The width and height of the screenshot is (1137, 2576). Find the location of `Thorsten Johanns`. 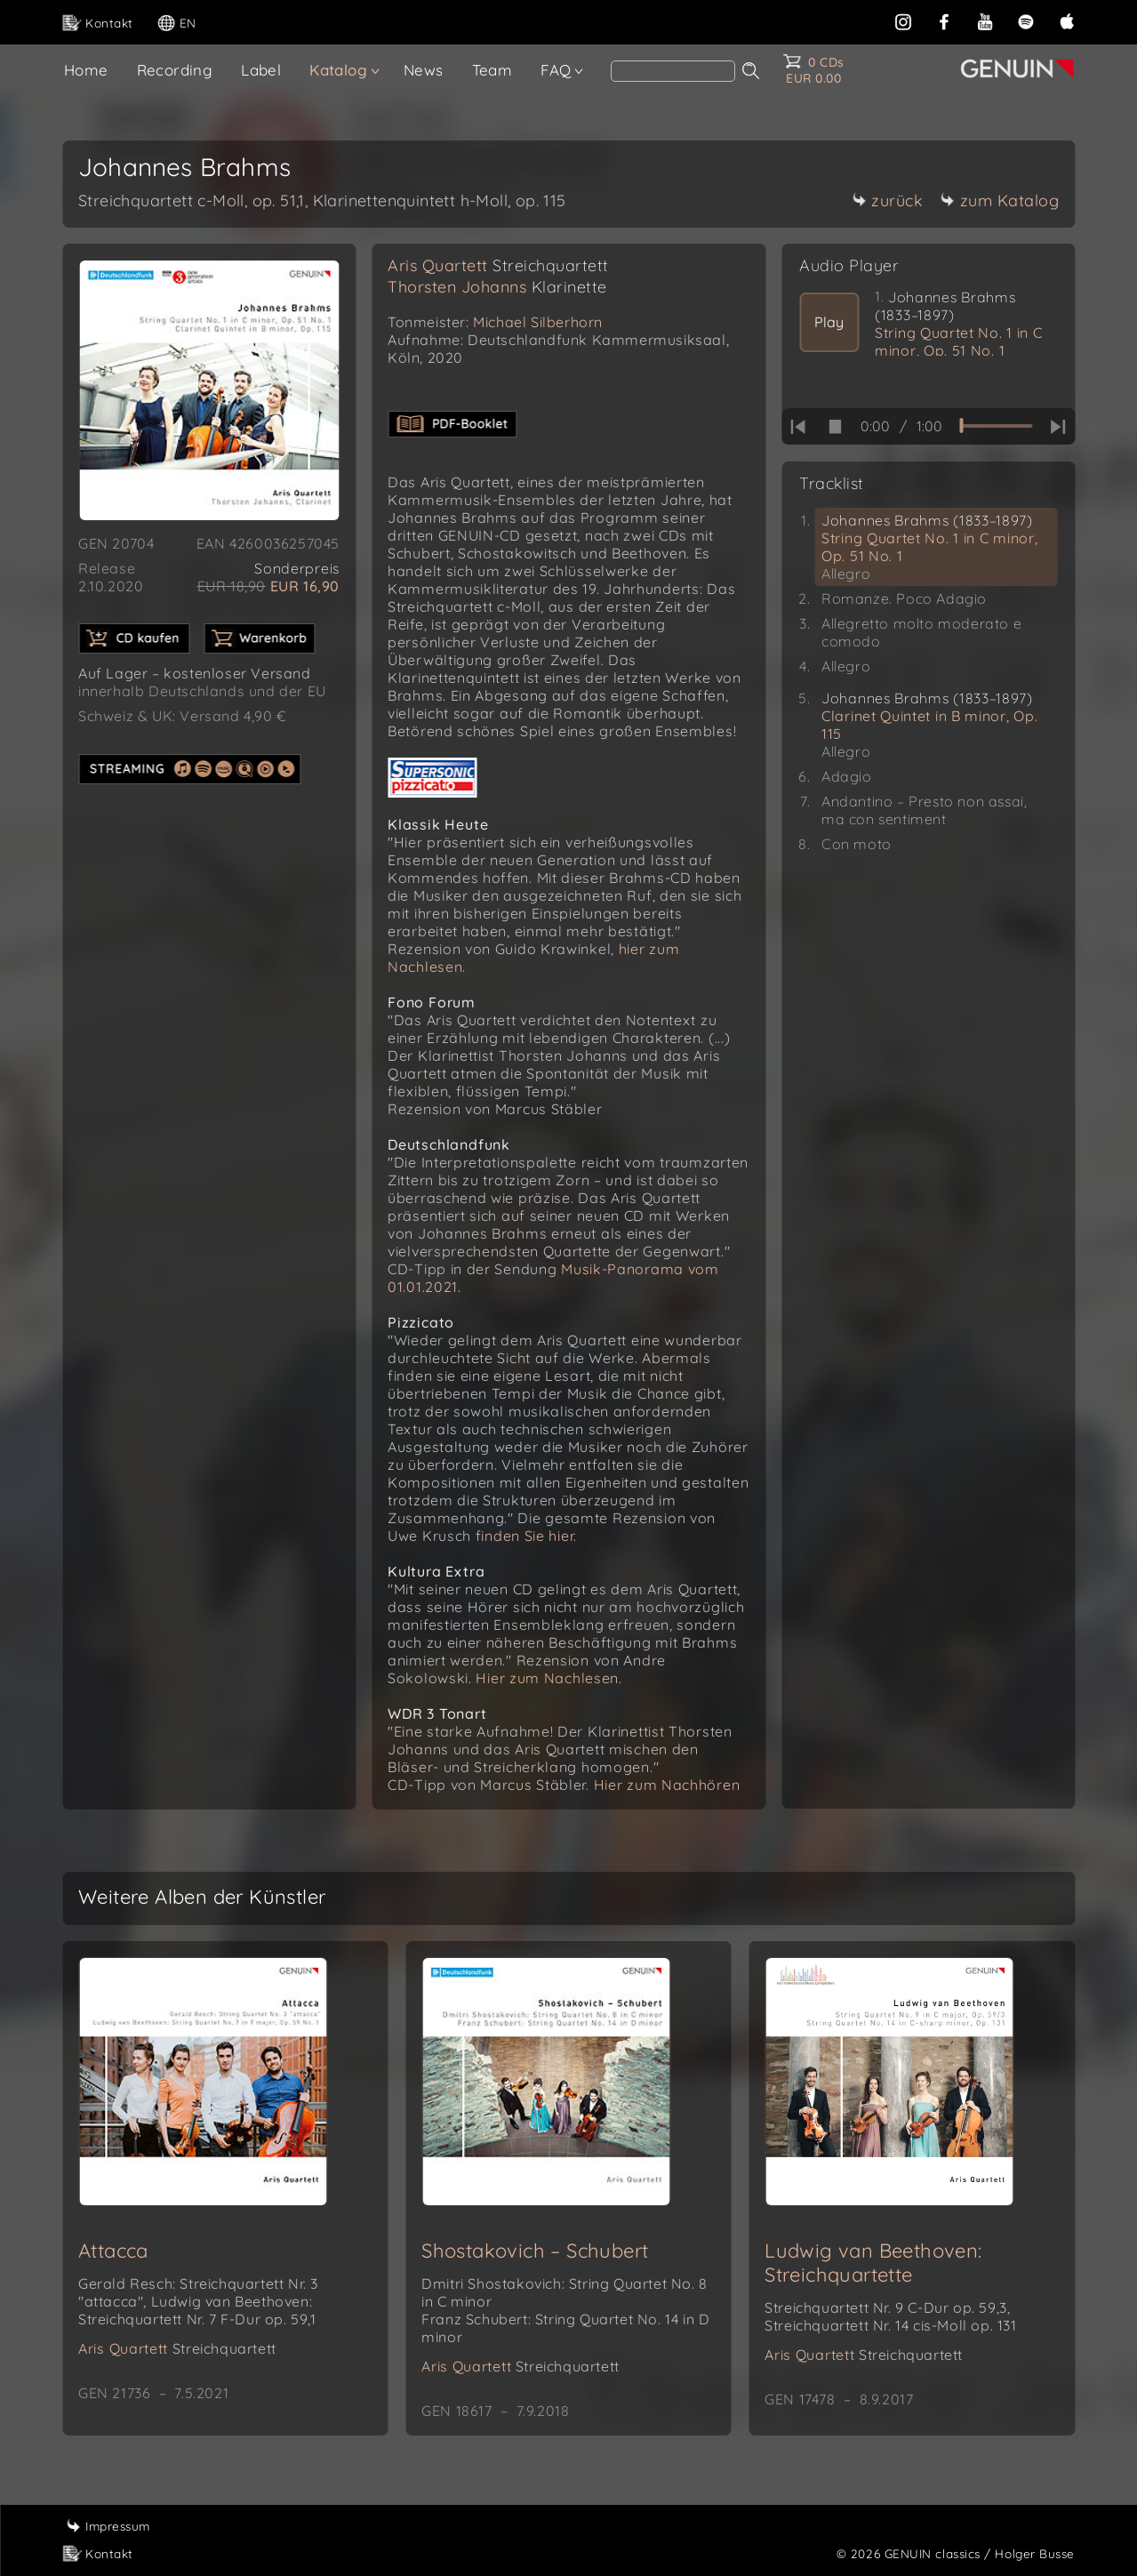

Thorsten Johanns is located at coordinates (497, 287).